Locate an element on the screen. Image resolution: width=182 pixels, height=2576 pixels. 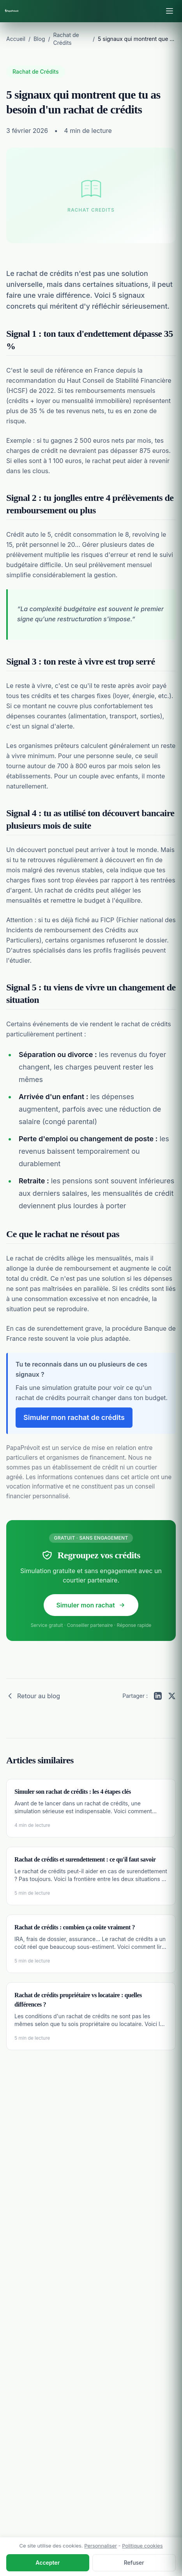
Simuler mon rachat is located at coordinates (90, 1605).